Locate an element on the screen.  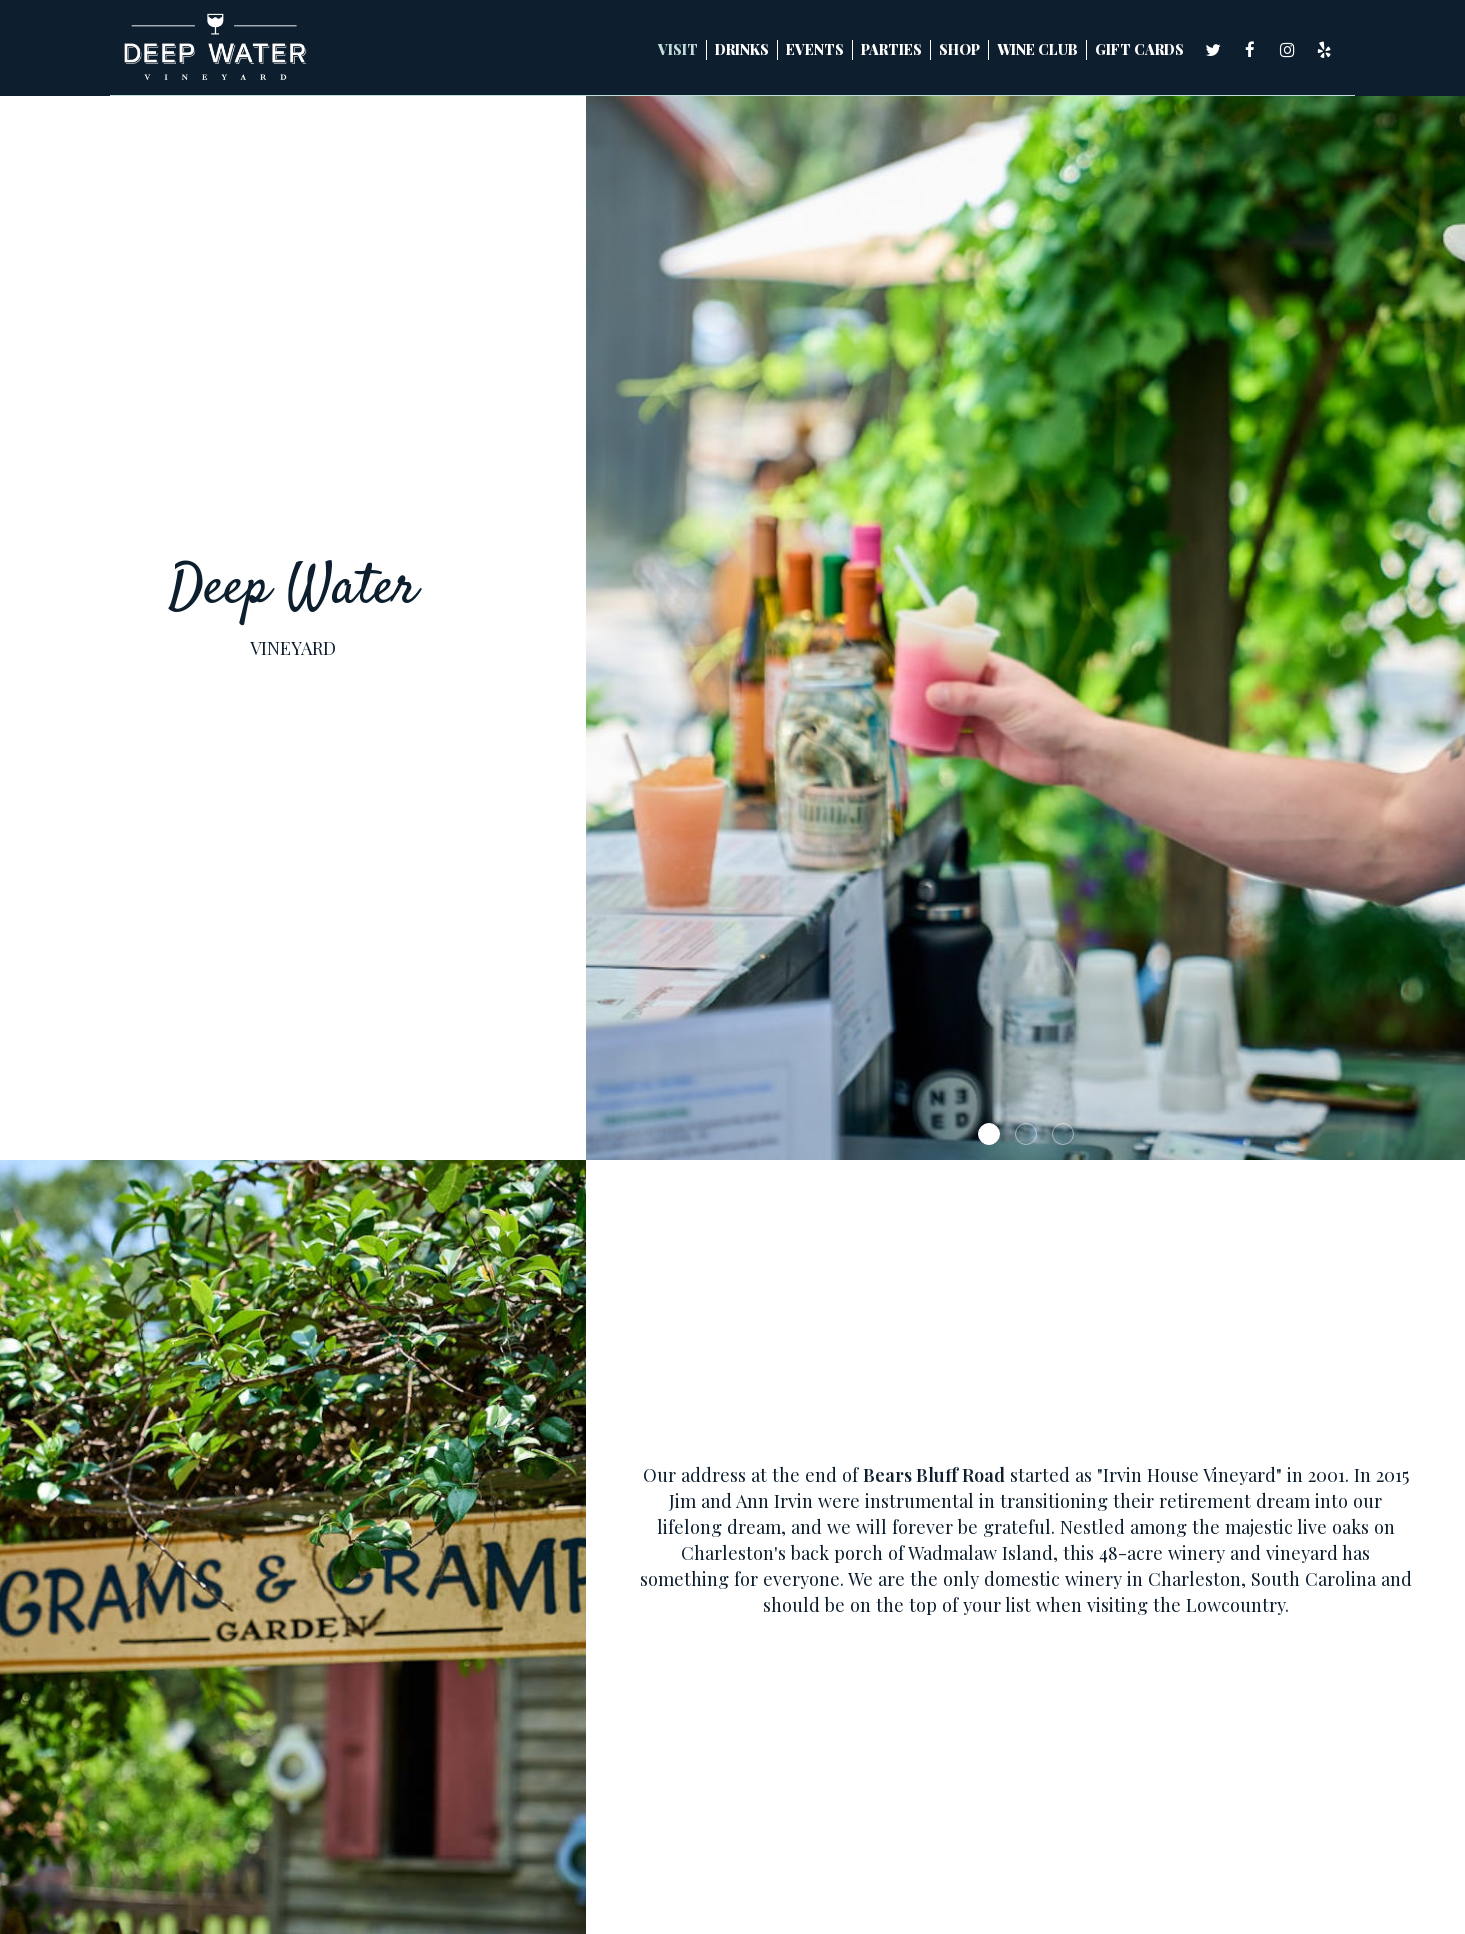
Drinks is located at coordinates (742, 49).